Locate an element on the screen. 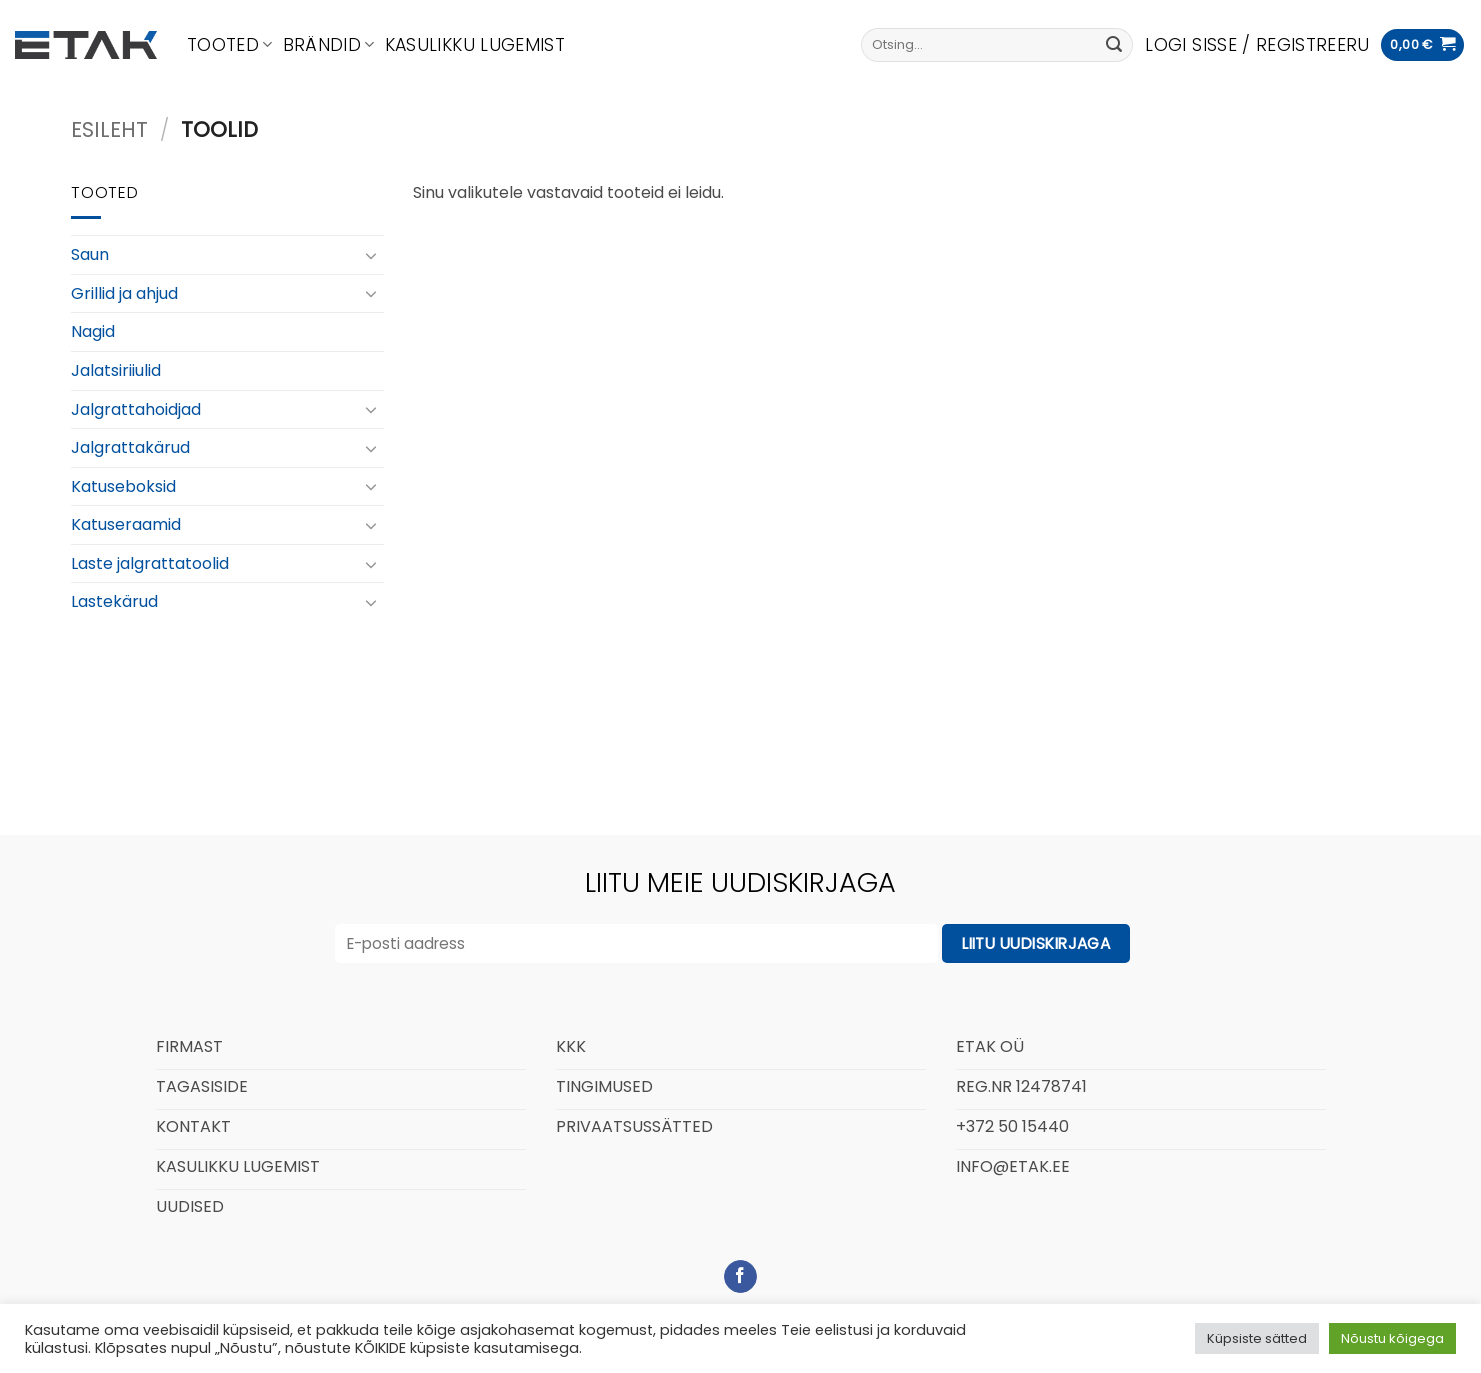  [Follow on Facebook] is located at coordinates (740, 1277).